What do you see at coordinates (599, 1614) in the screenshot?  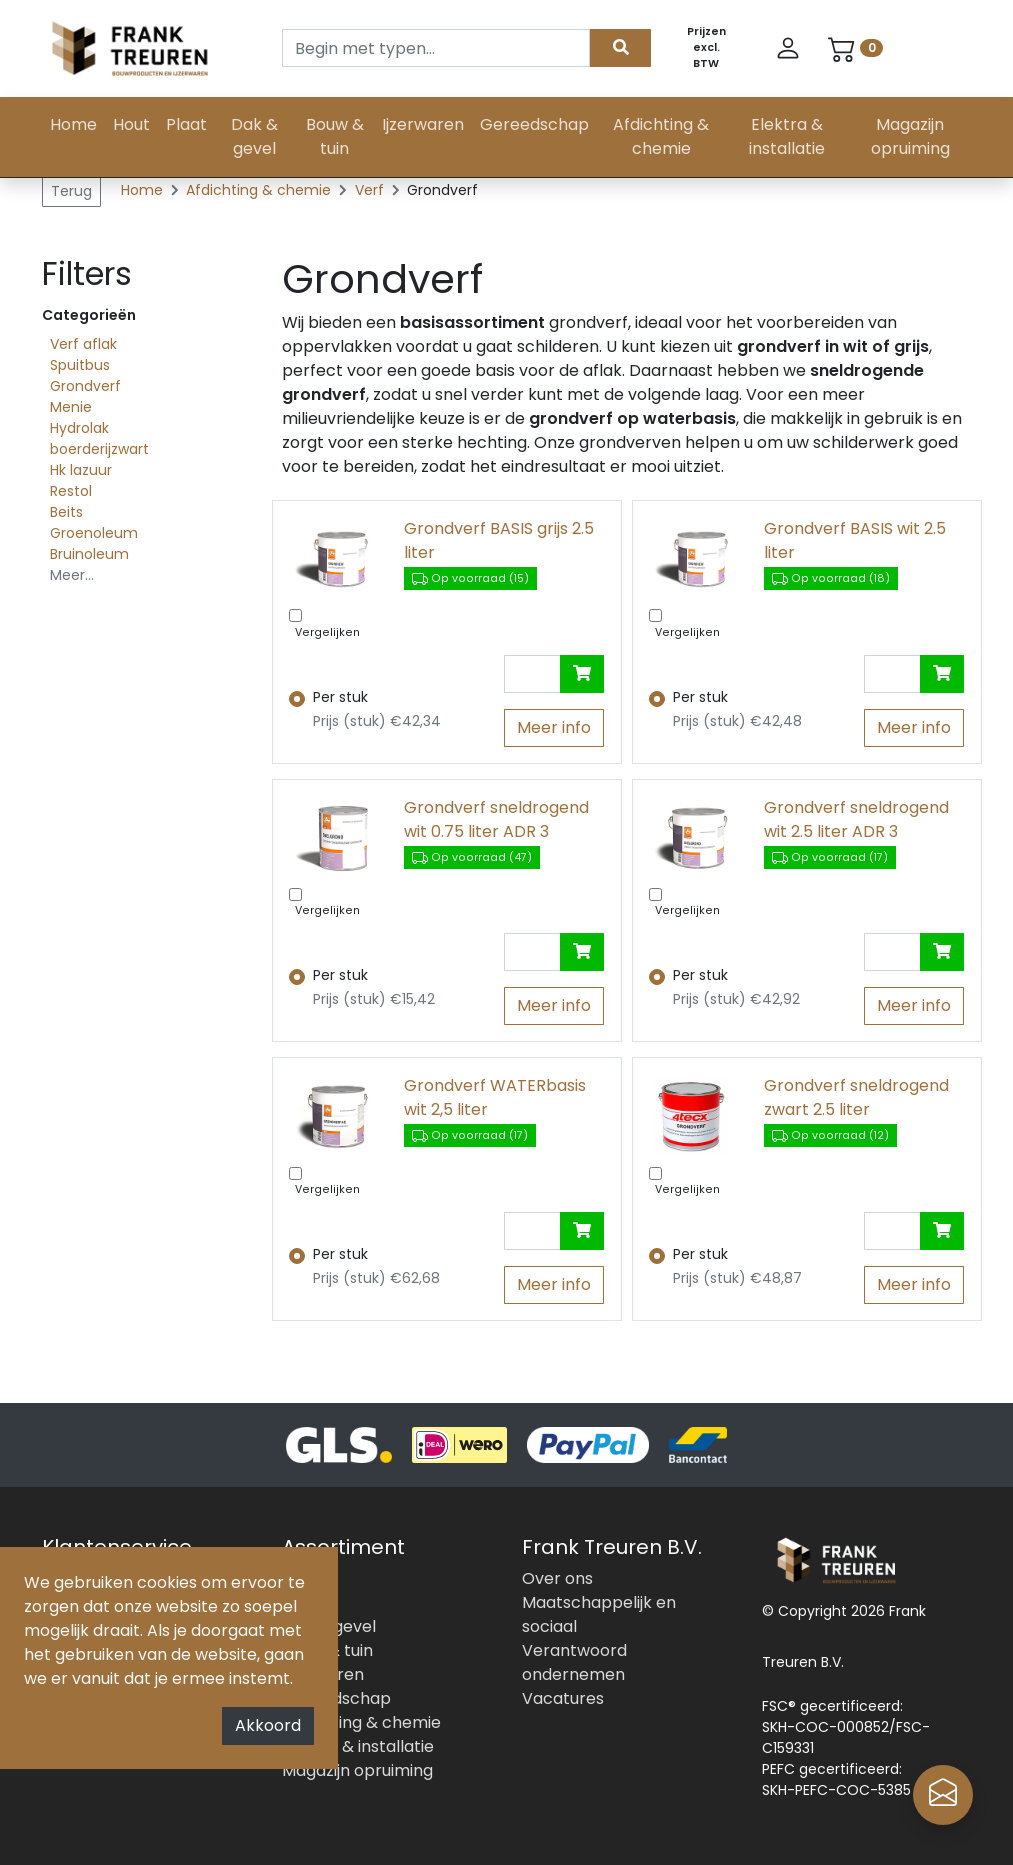 I see `Maatschappelijk en sociaal` at bounding box center [599, 1614].